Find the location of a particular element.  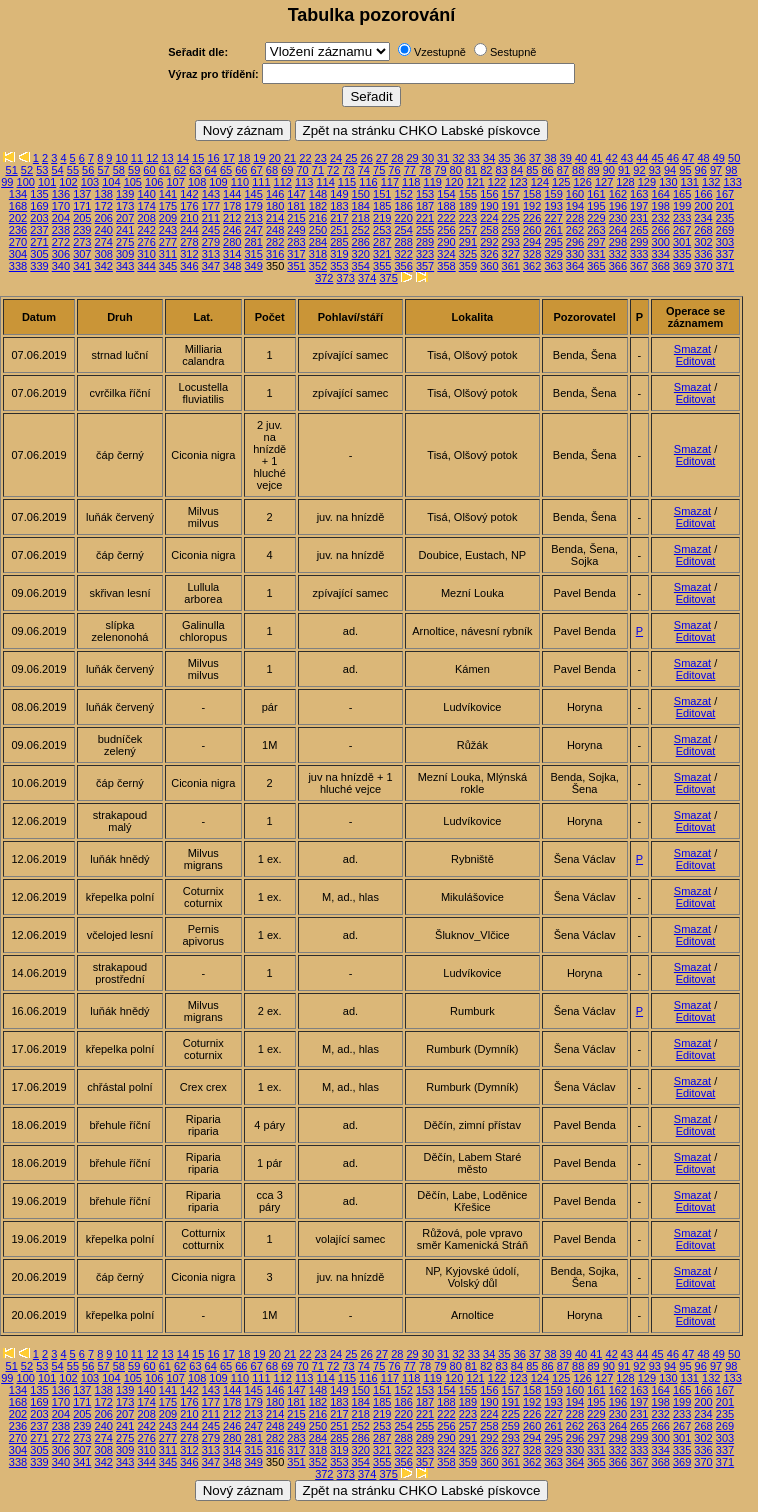

20 is located at coordinates (275, 158).